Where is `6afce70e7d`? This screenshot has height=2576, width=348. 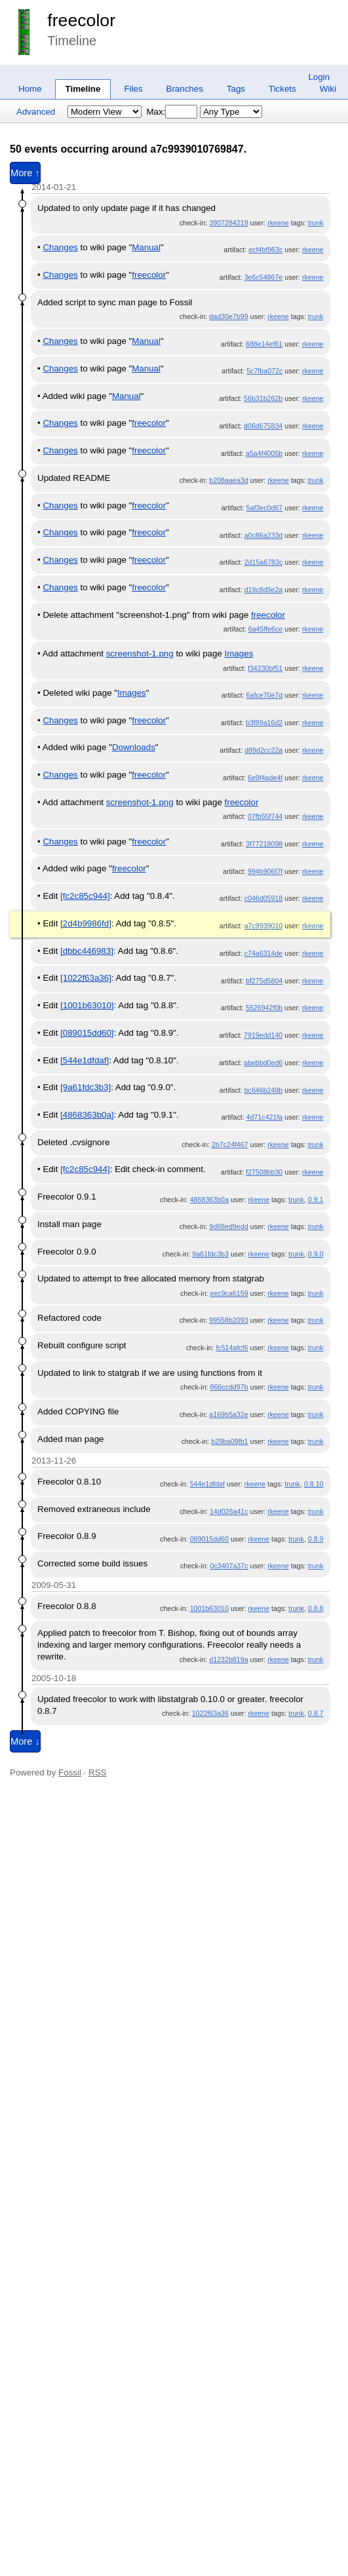 6afce70e7d is located at coordinates (264, 695).